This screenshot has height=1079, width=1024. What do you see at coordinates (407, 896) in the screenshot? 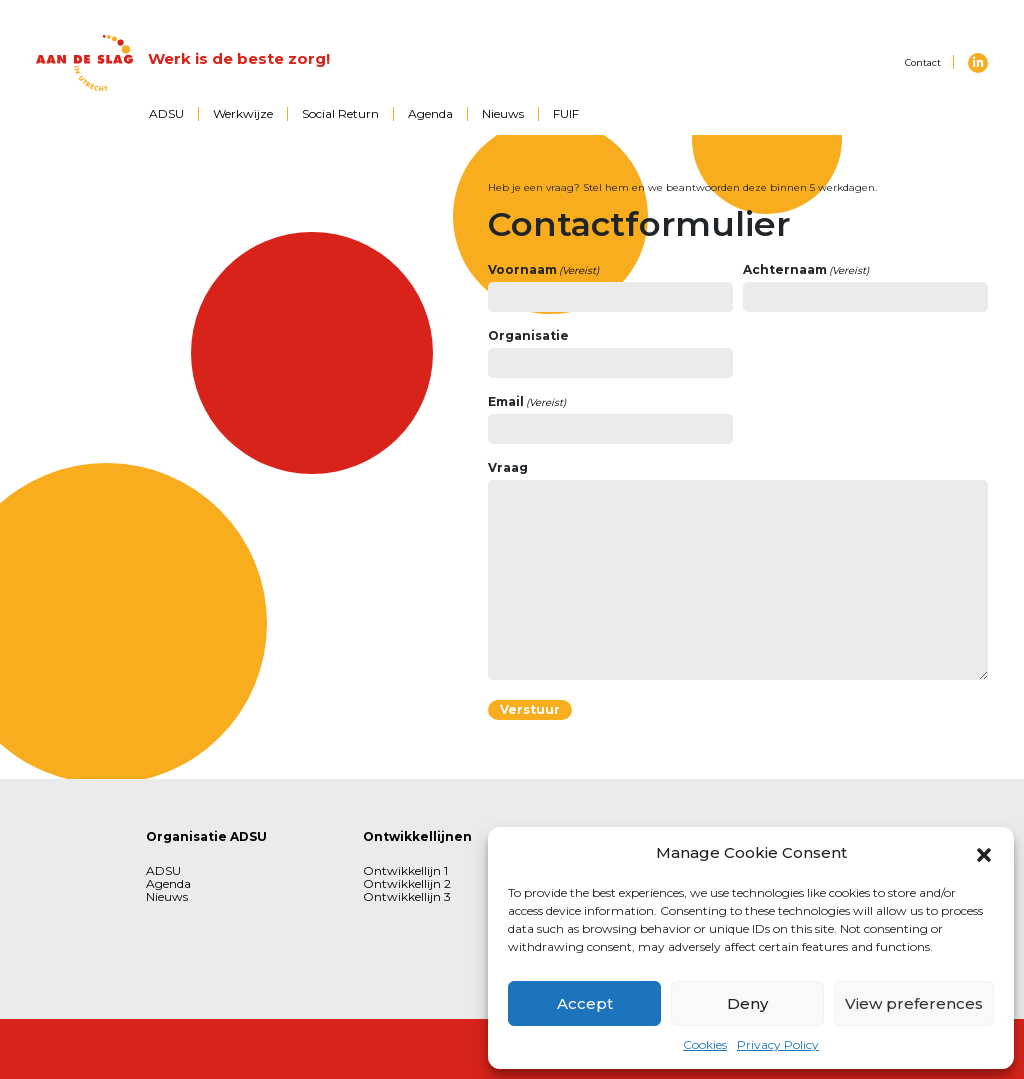
I see `Ontwikkellijn 3` at bounding box center [407, 896].